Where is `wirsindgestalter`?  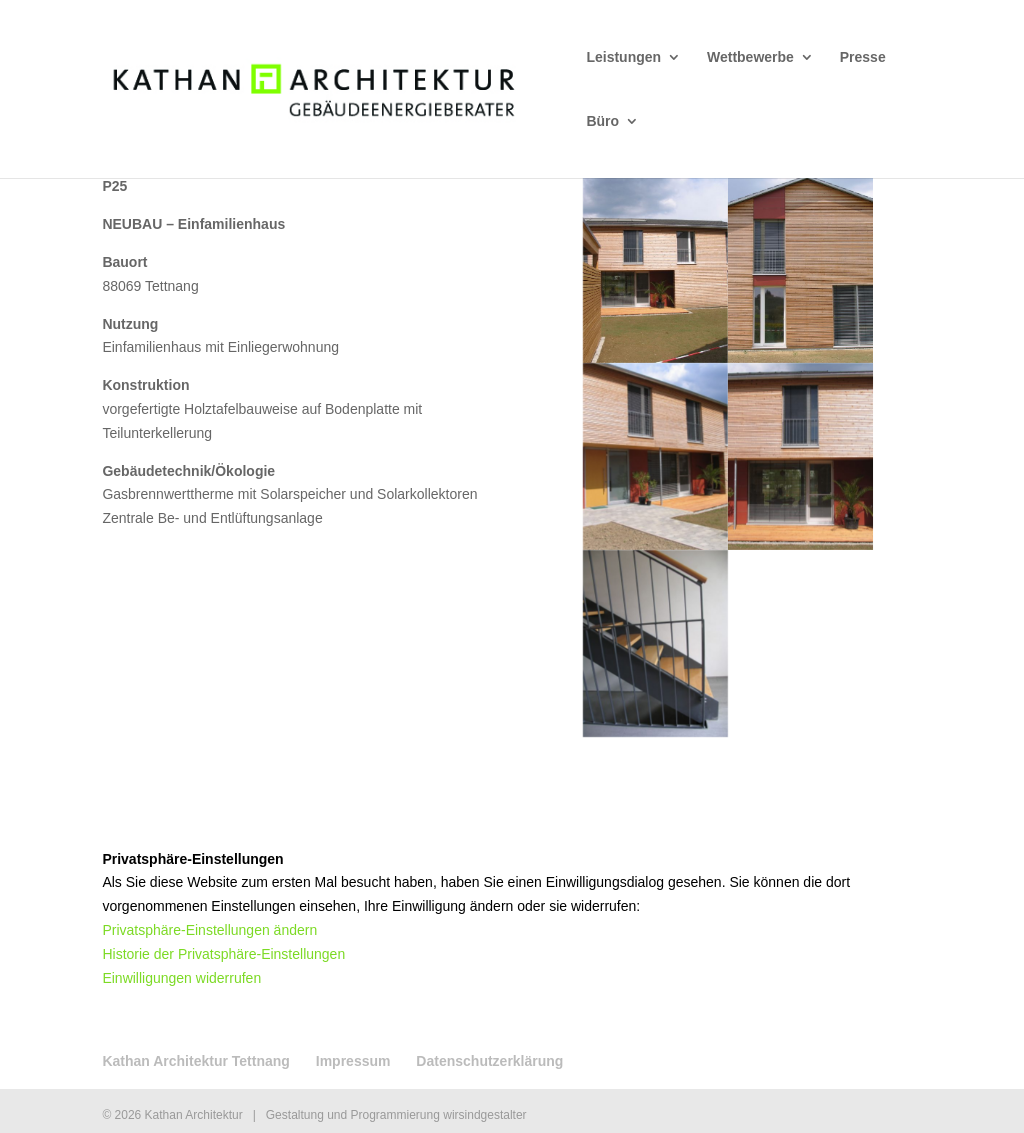 wirsindgestalter is located at coordinates (484, 1115).